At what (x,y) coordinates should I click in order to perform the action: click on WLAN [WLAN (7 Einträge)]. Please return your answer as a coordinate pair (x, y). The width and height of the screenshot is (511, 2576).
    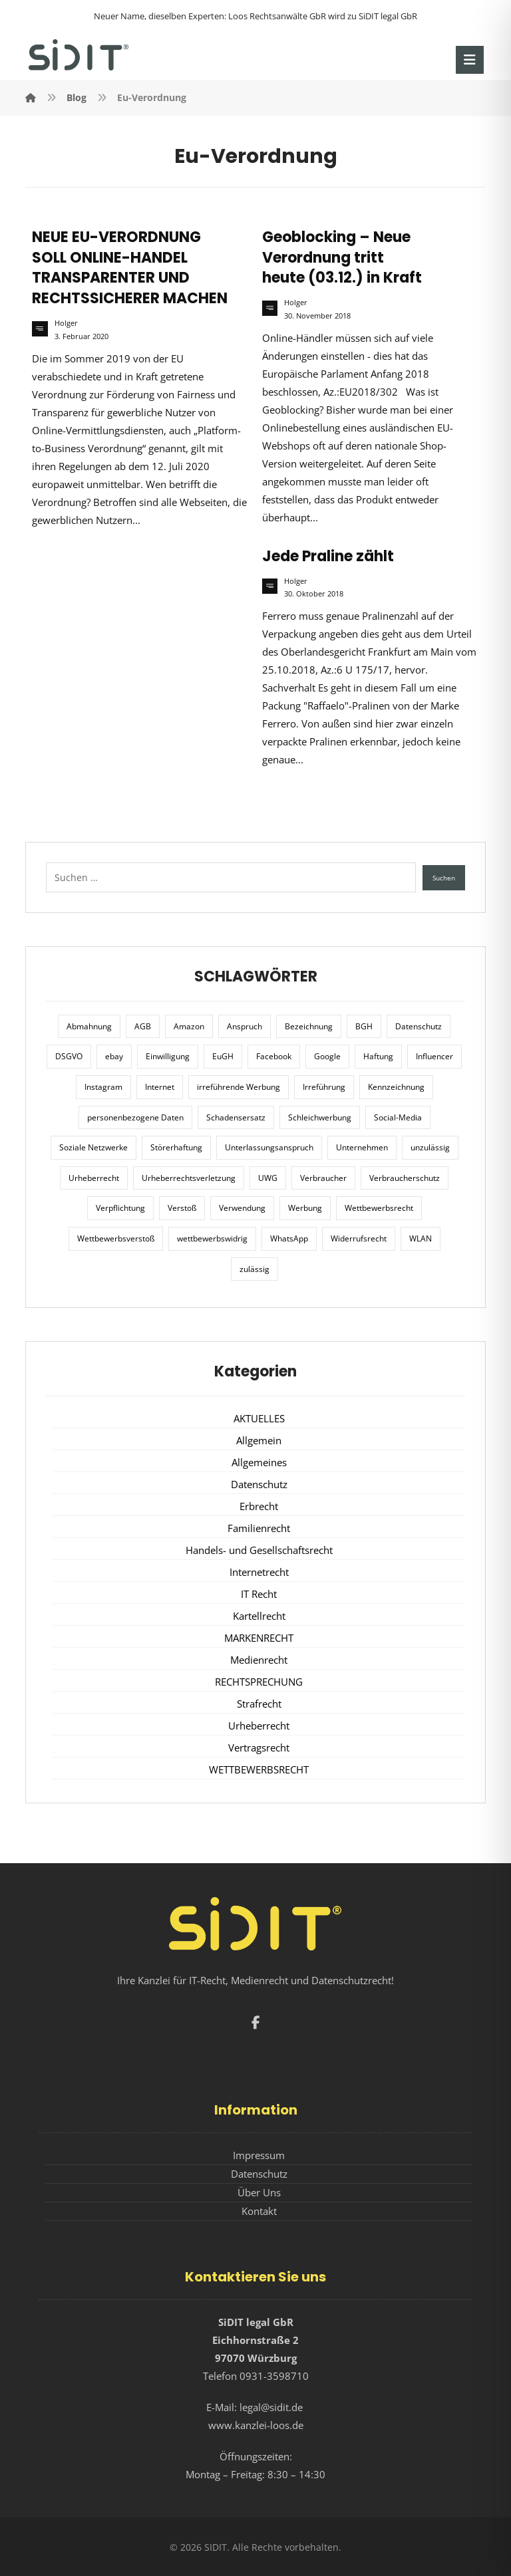
    Looking at the image, I should click on (420, 1238).